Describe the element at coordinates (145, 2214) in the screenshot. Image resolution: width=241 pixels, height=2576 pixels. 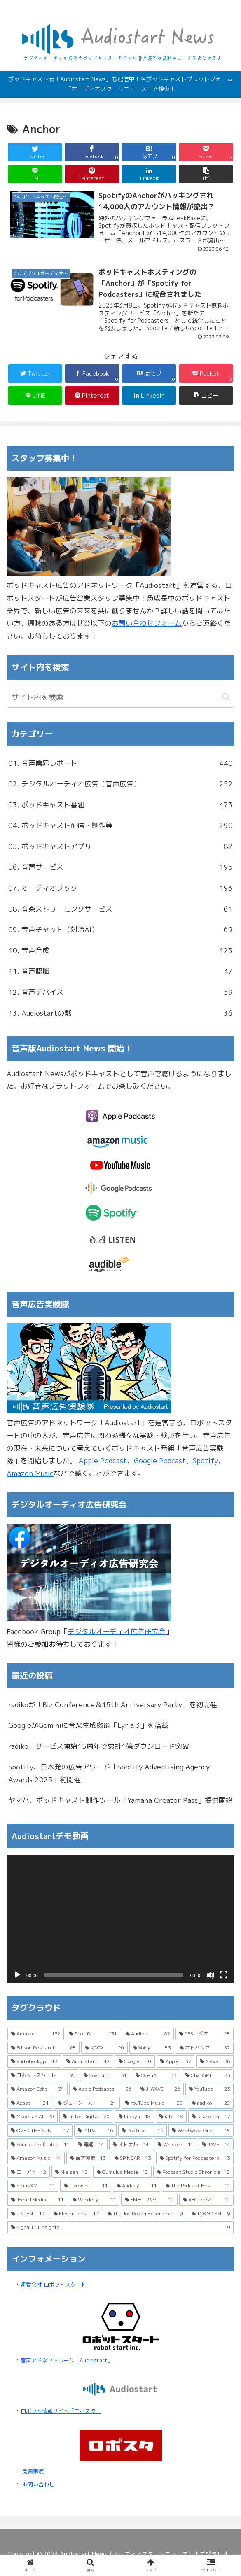
I see `[The Joe Rogan Experience (9個の項目)]` at that location.